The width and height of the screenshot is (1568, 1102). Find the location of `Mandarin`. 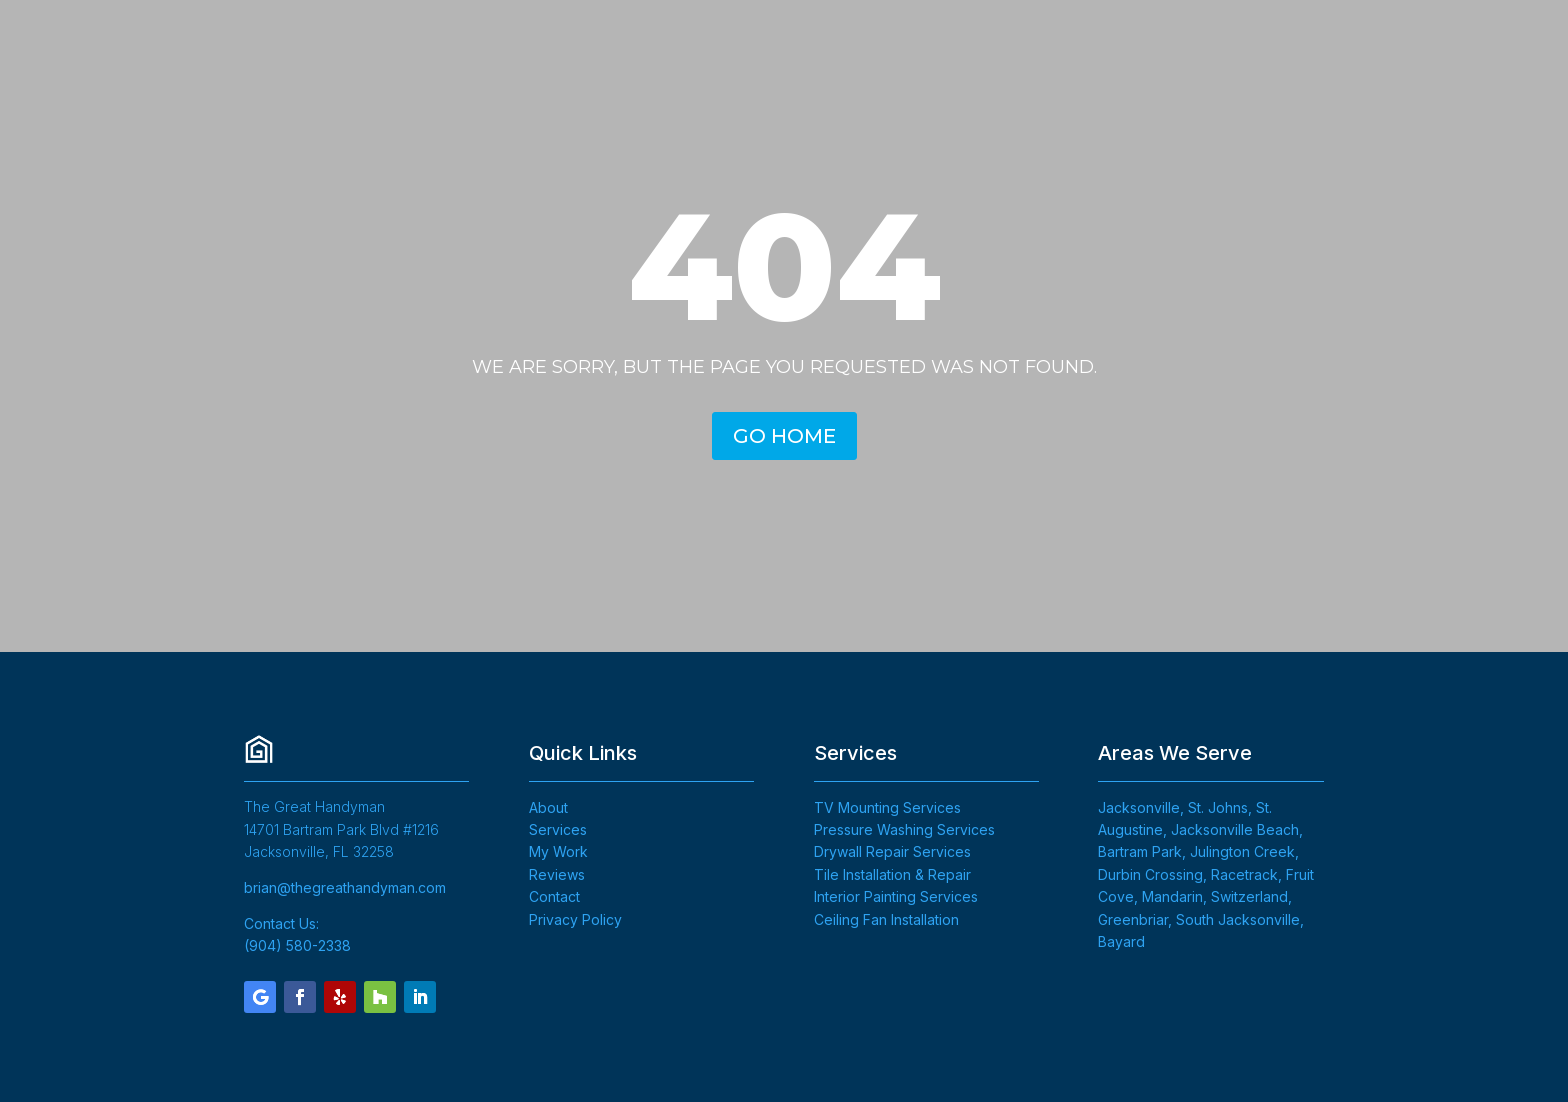

Mandarin is located at coordinates (1172, 896).